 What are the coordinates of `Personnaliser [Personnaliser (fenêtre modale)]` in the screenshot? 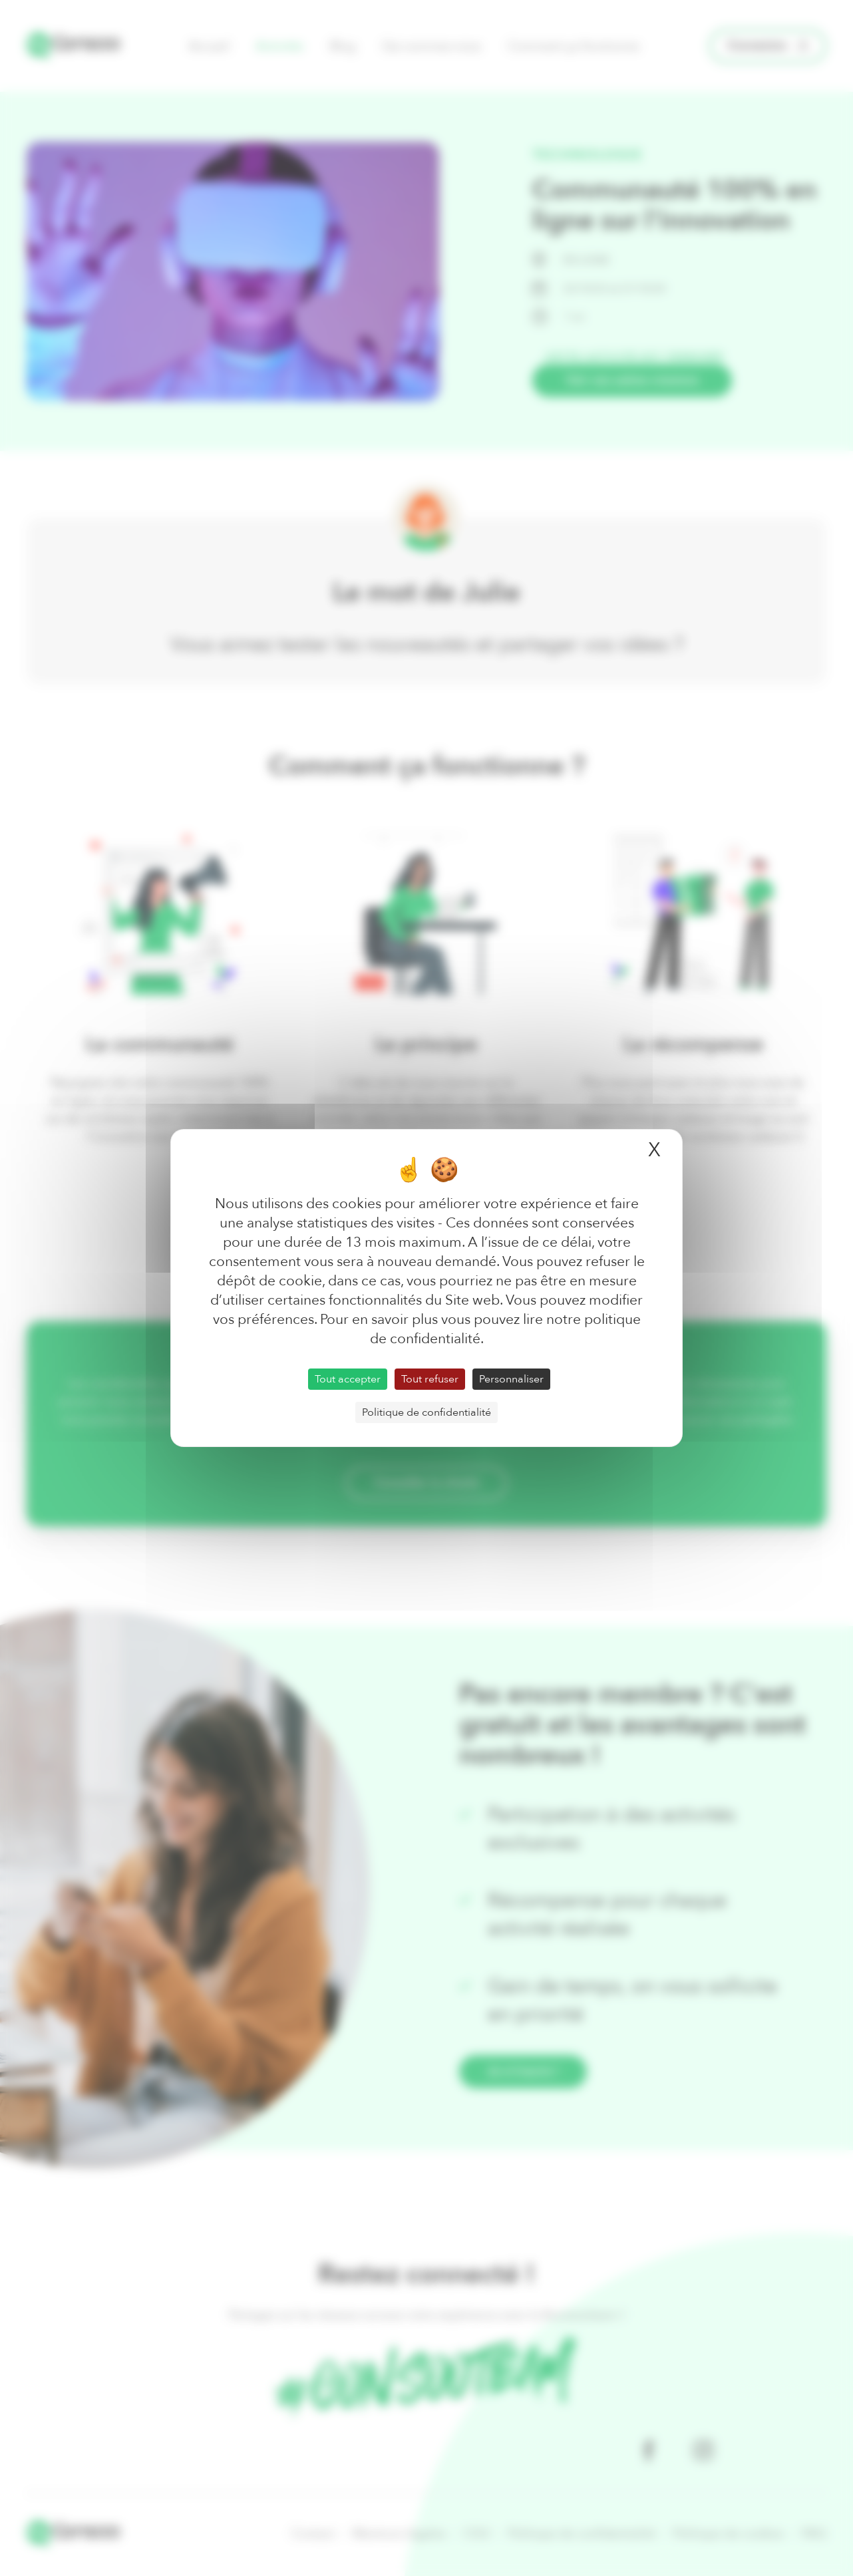 It's located at (511, 1379).